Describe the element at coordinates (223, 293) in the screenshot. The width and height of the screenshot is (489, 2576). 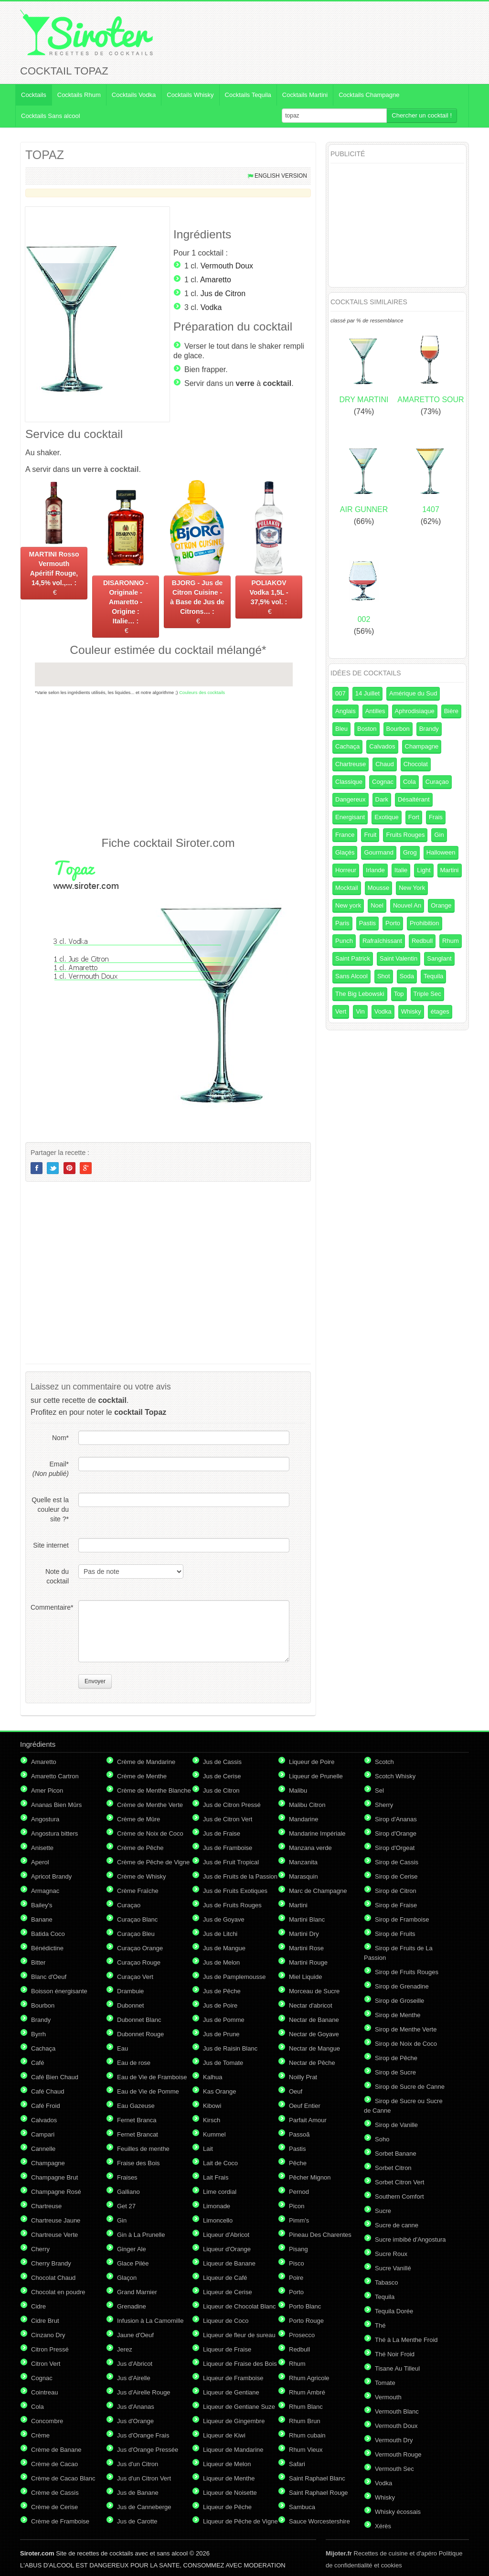
I see `Jus de Citron` at that location.